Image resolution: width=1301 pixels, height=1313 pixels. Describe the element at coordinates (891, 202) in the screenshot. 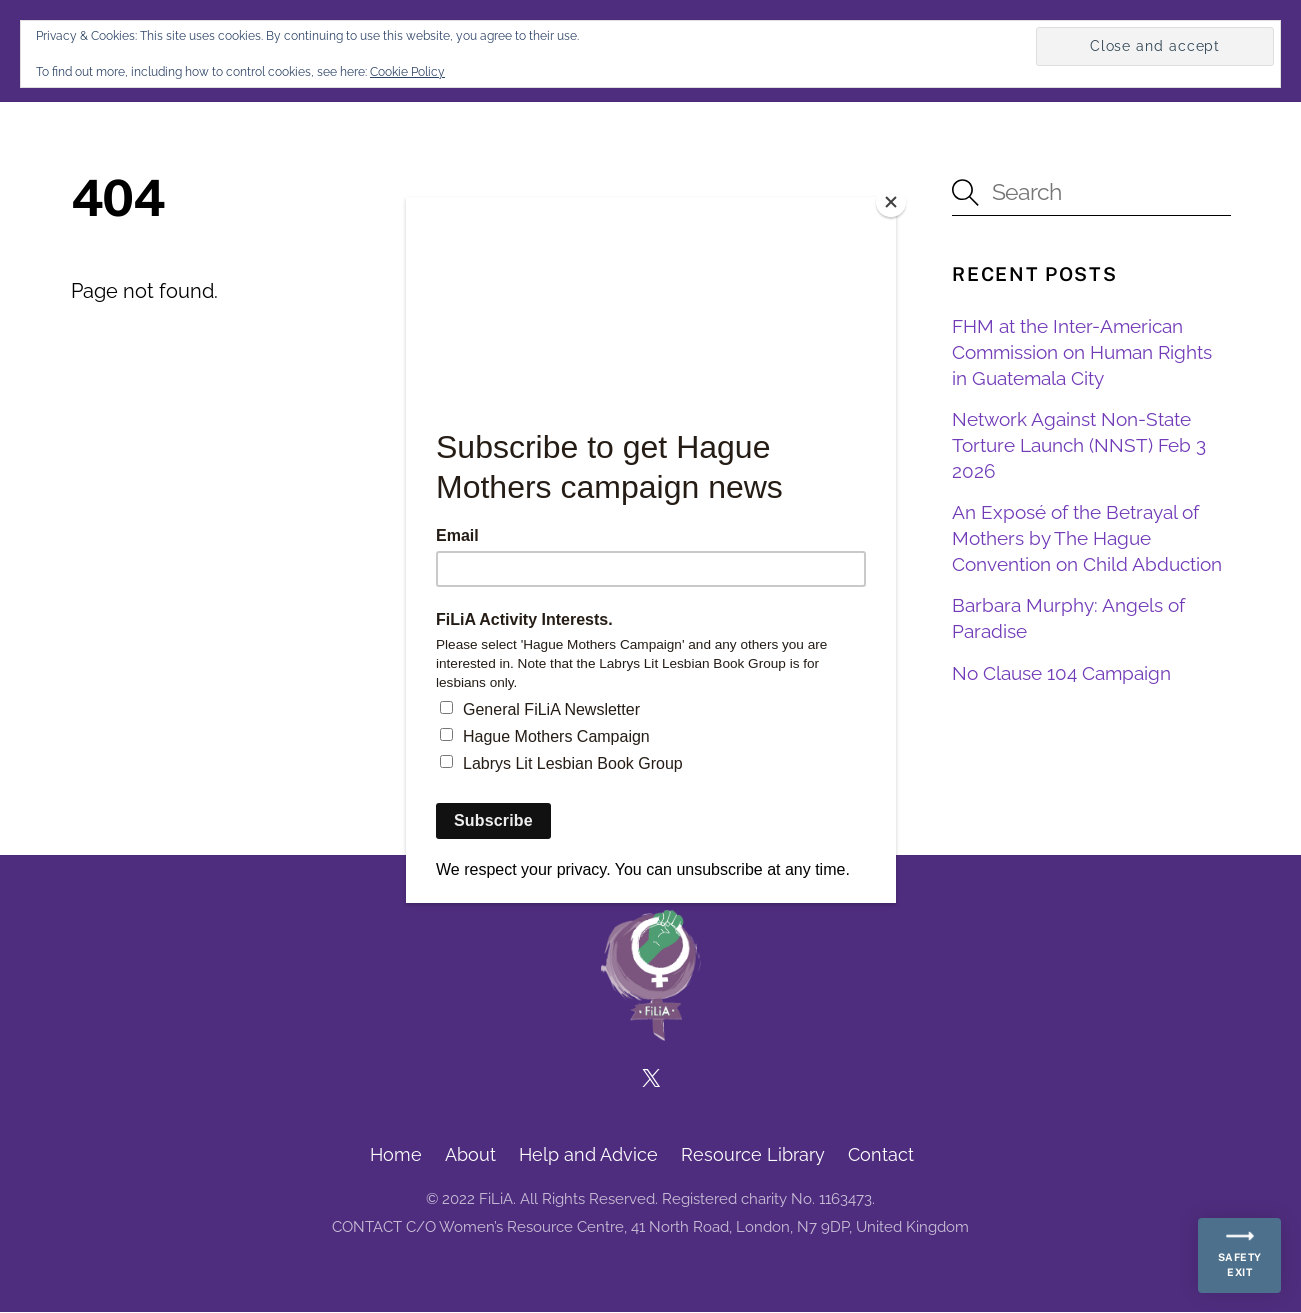

I see `[Close]` at that location.